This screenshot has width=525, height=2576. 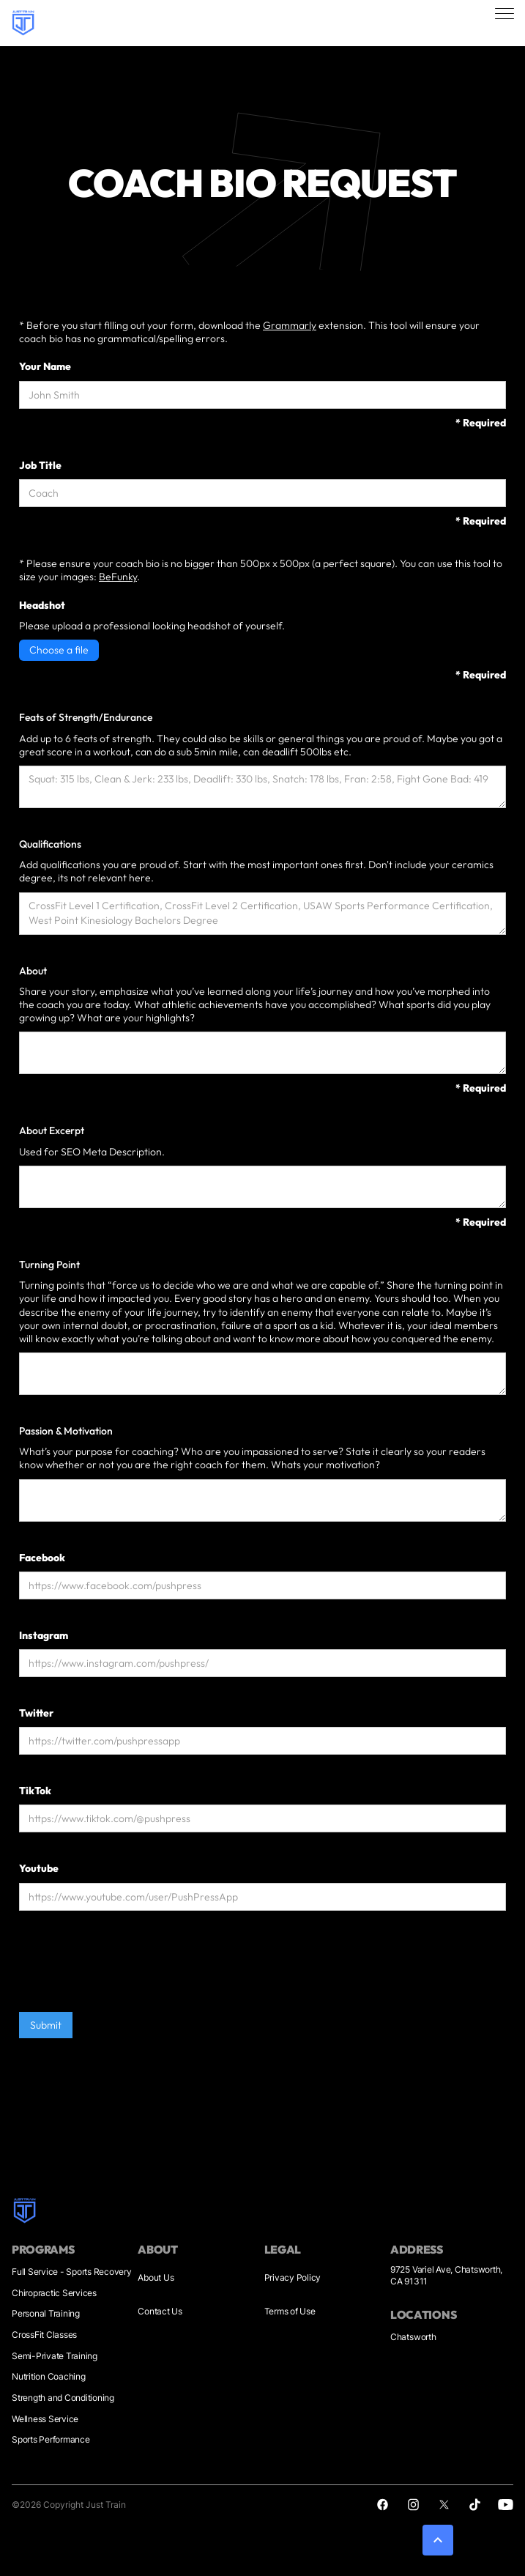 What do you see at coordinates (66, 1430) in the screenshot?
I see `Passion & Motivation` at bounding box center [66, 1430].